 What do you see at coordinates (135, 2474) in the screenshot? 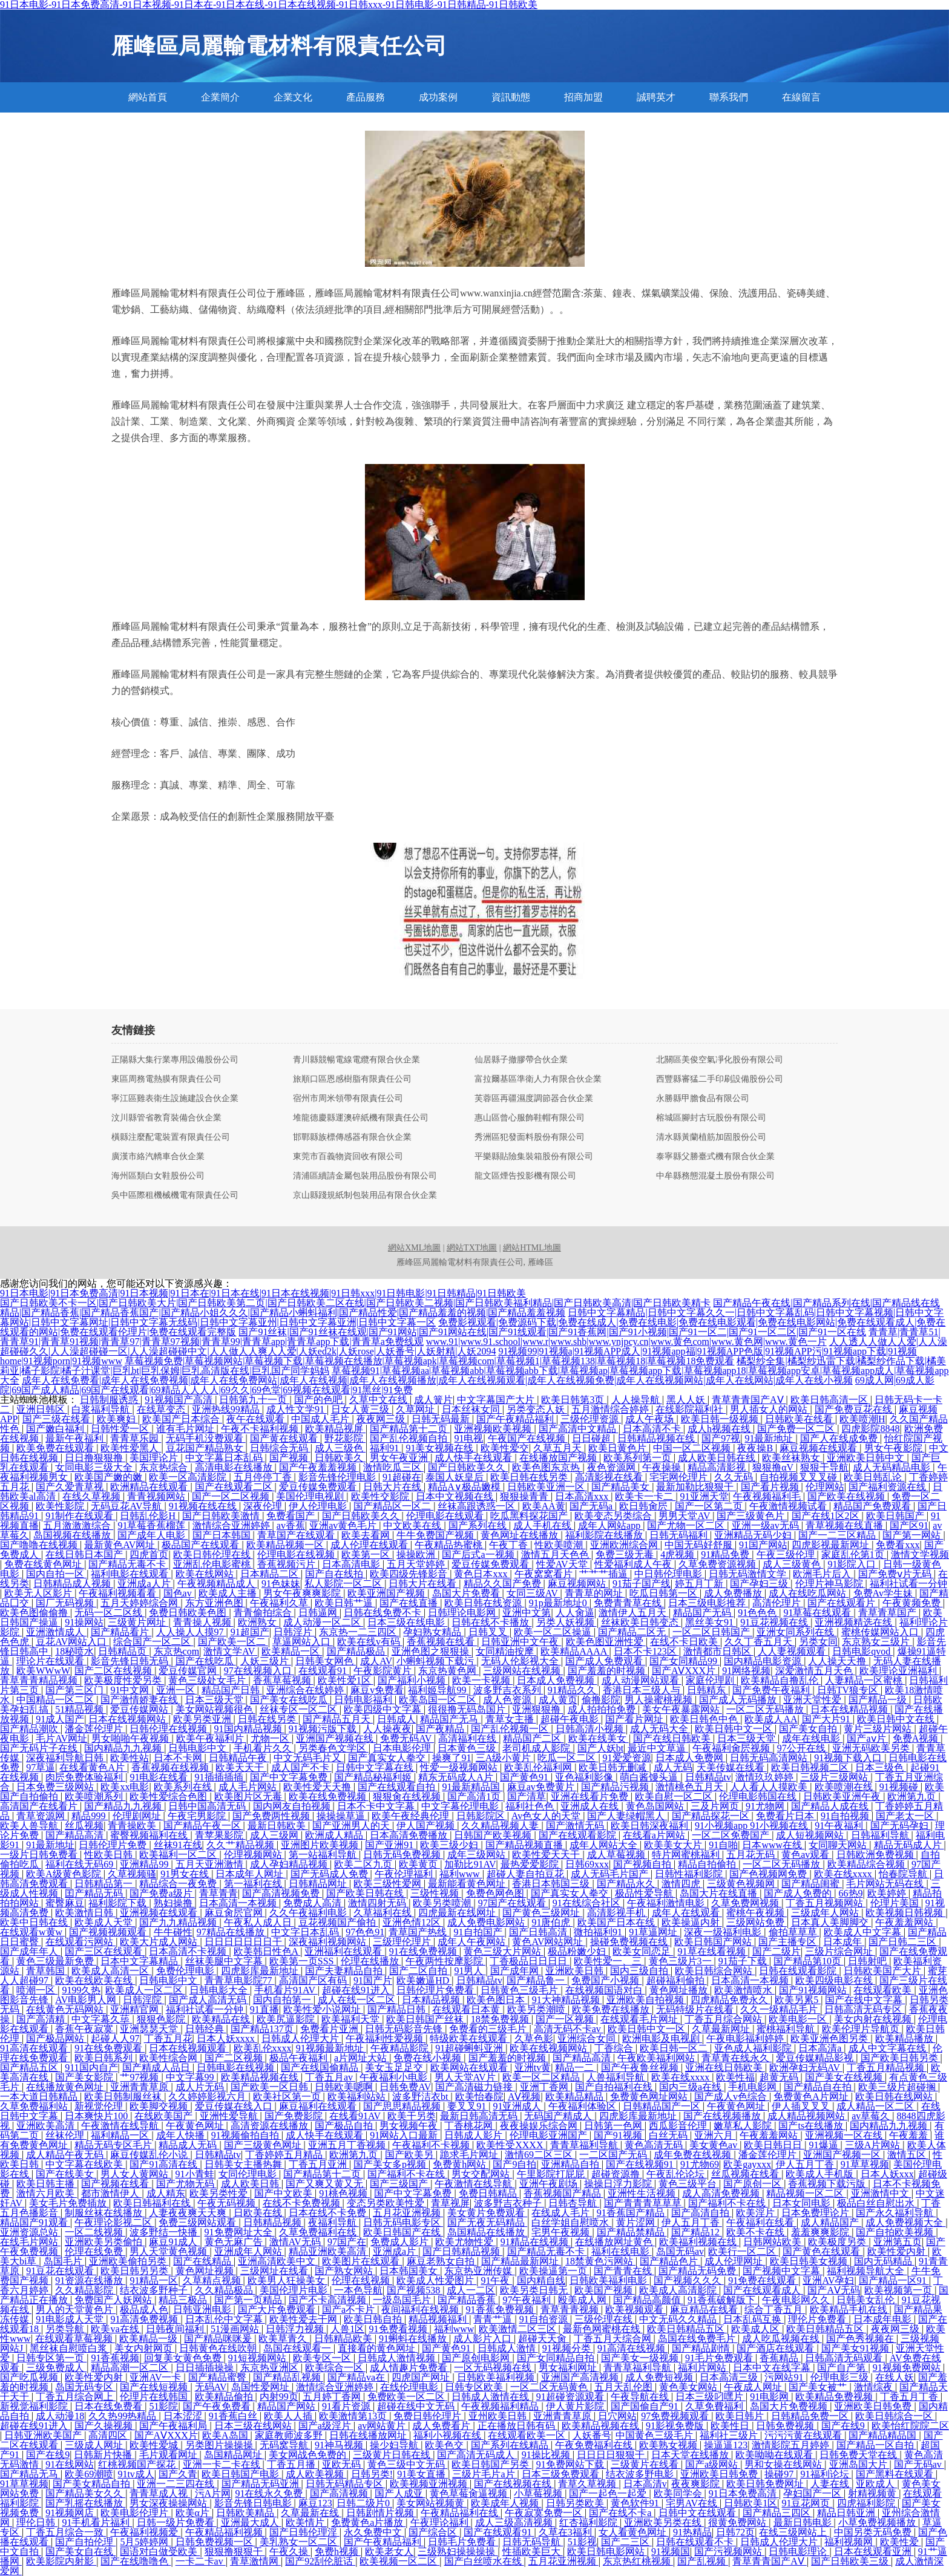
I see `91tv成人` at bounding box center [135, 2474].